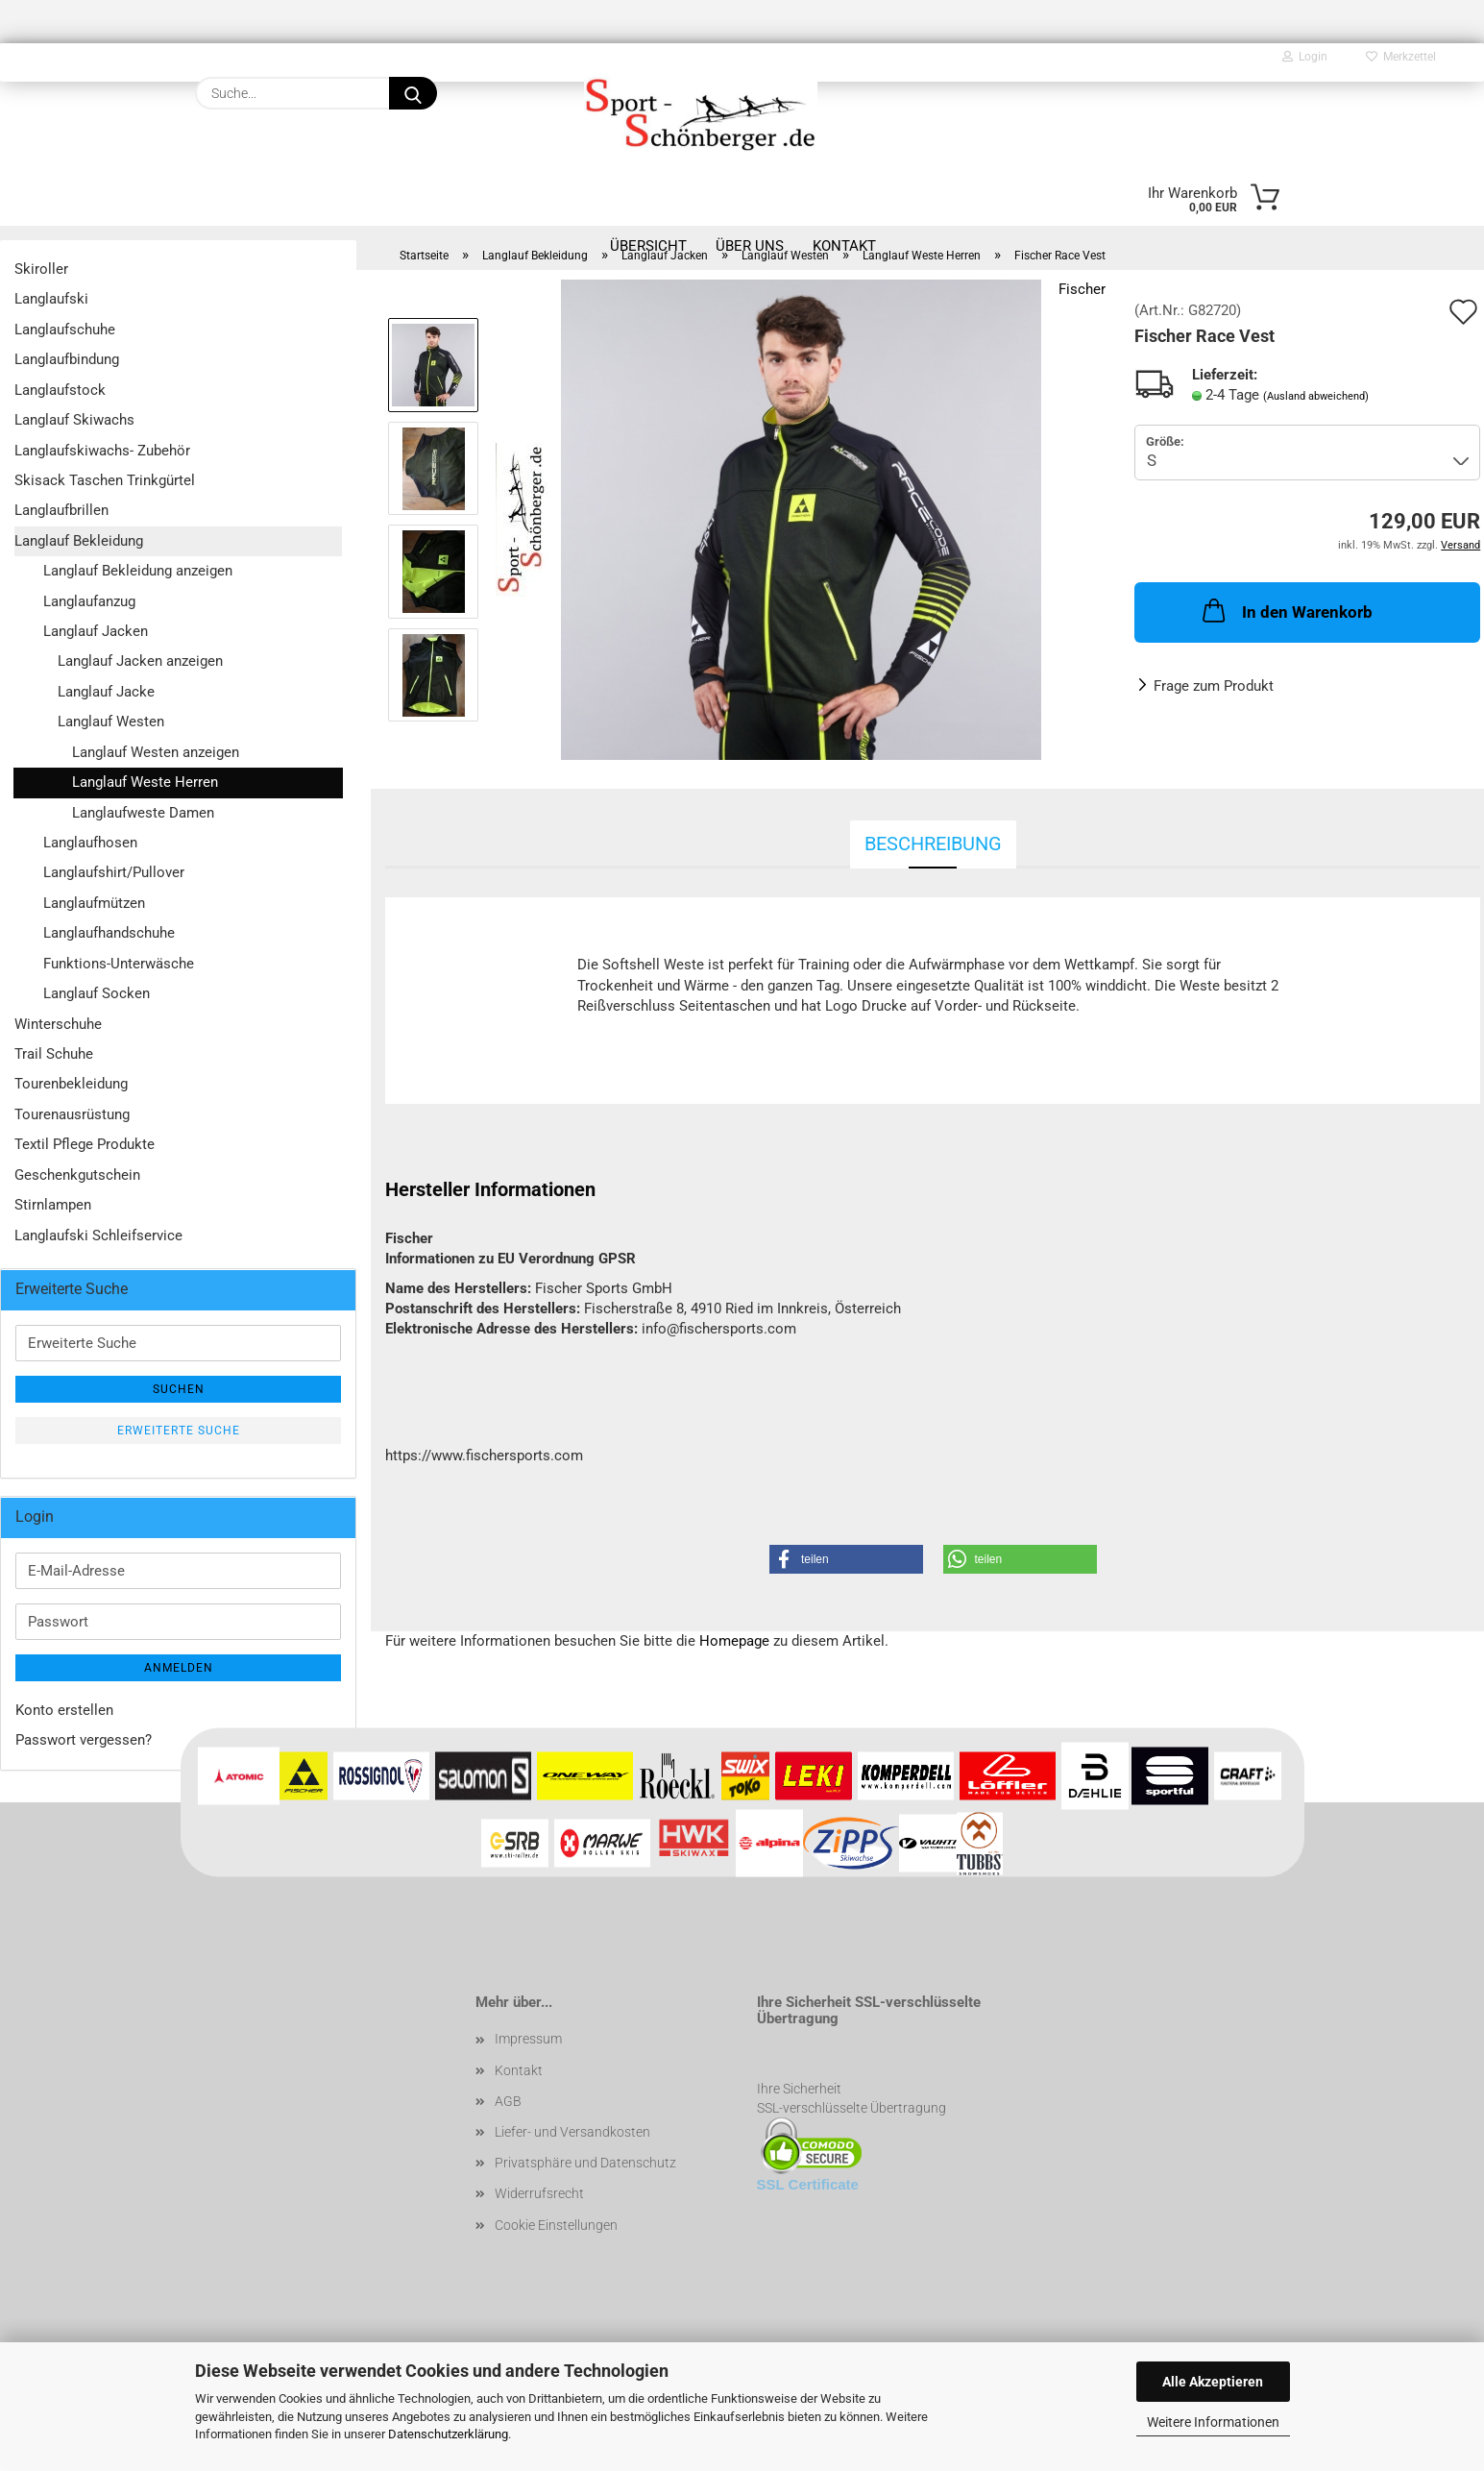  Describe the element at coordinates (179, 1389) in the screenshot. I see `Suchen` at that location.